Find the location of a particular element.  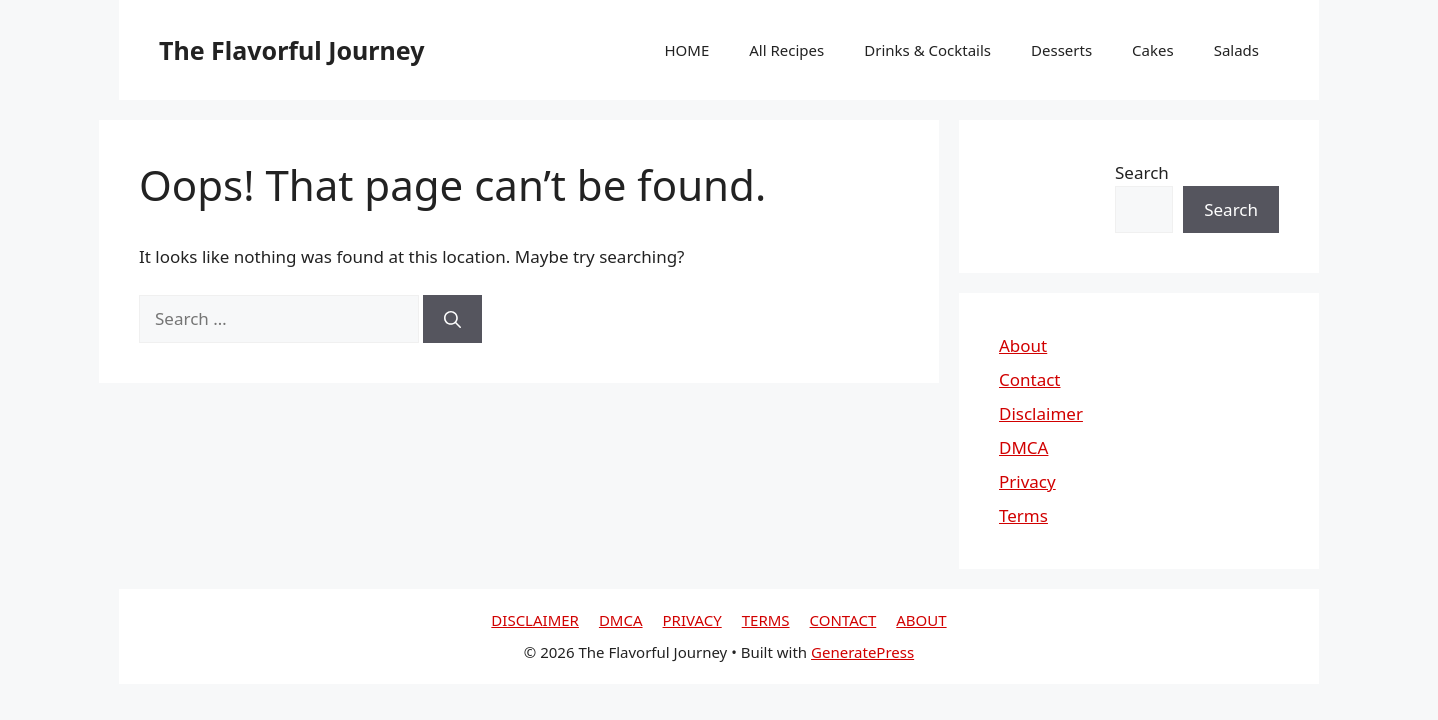

DMCA is located at coordinates (1023, 447).